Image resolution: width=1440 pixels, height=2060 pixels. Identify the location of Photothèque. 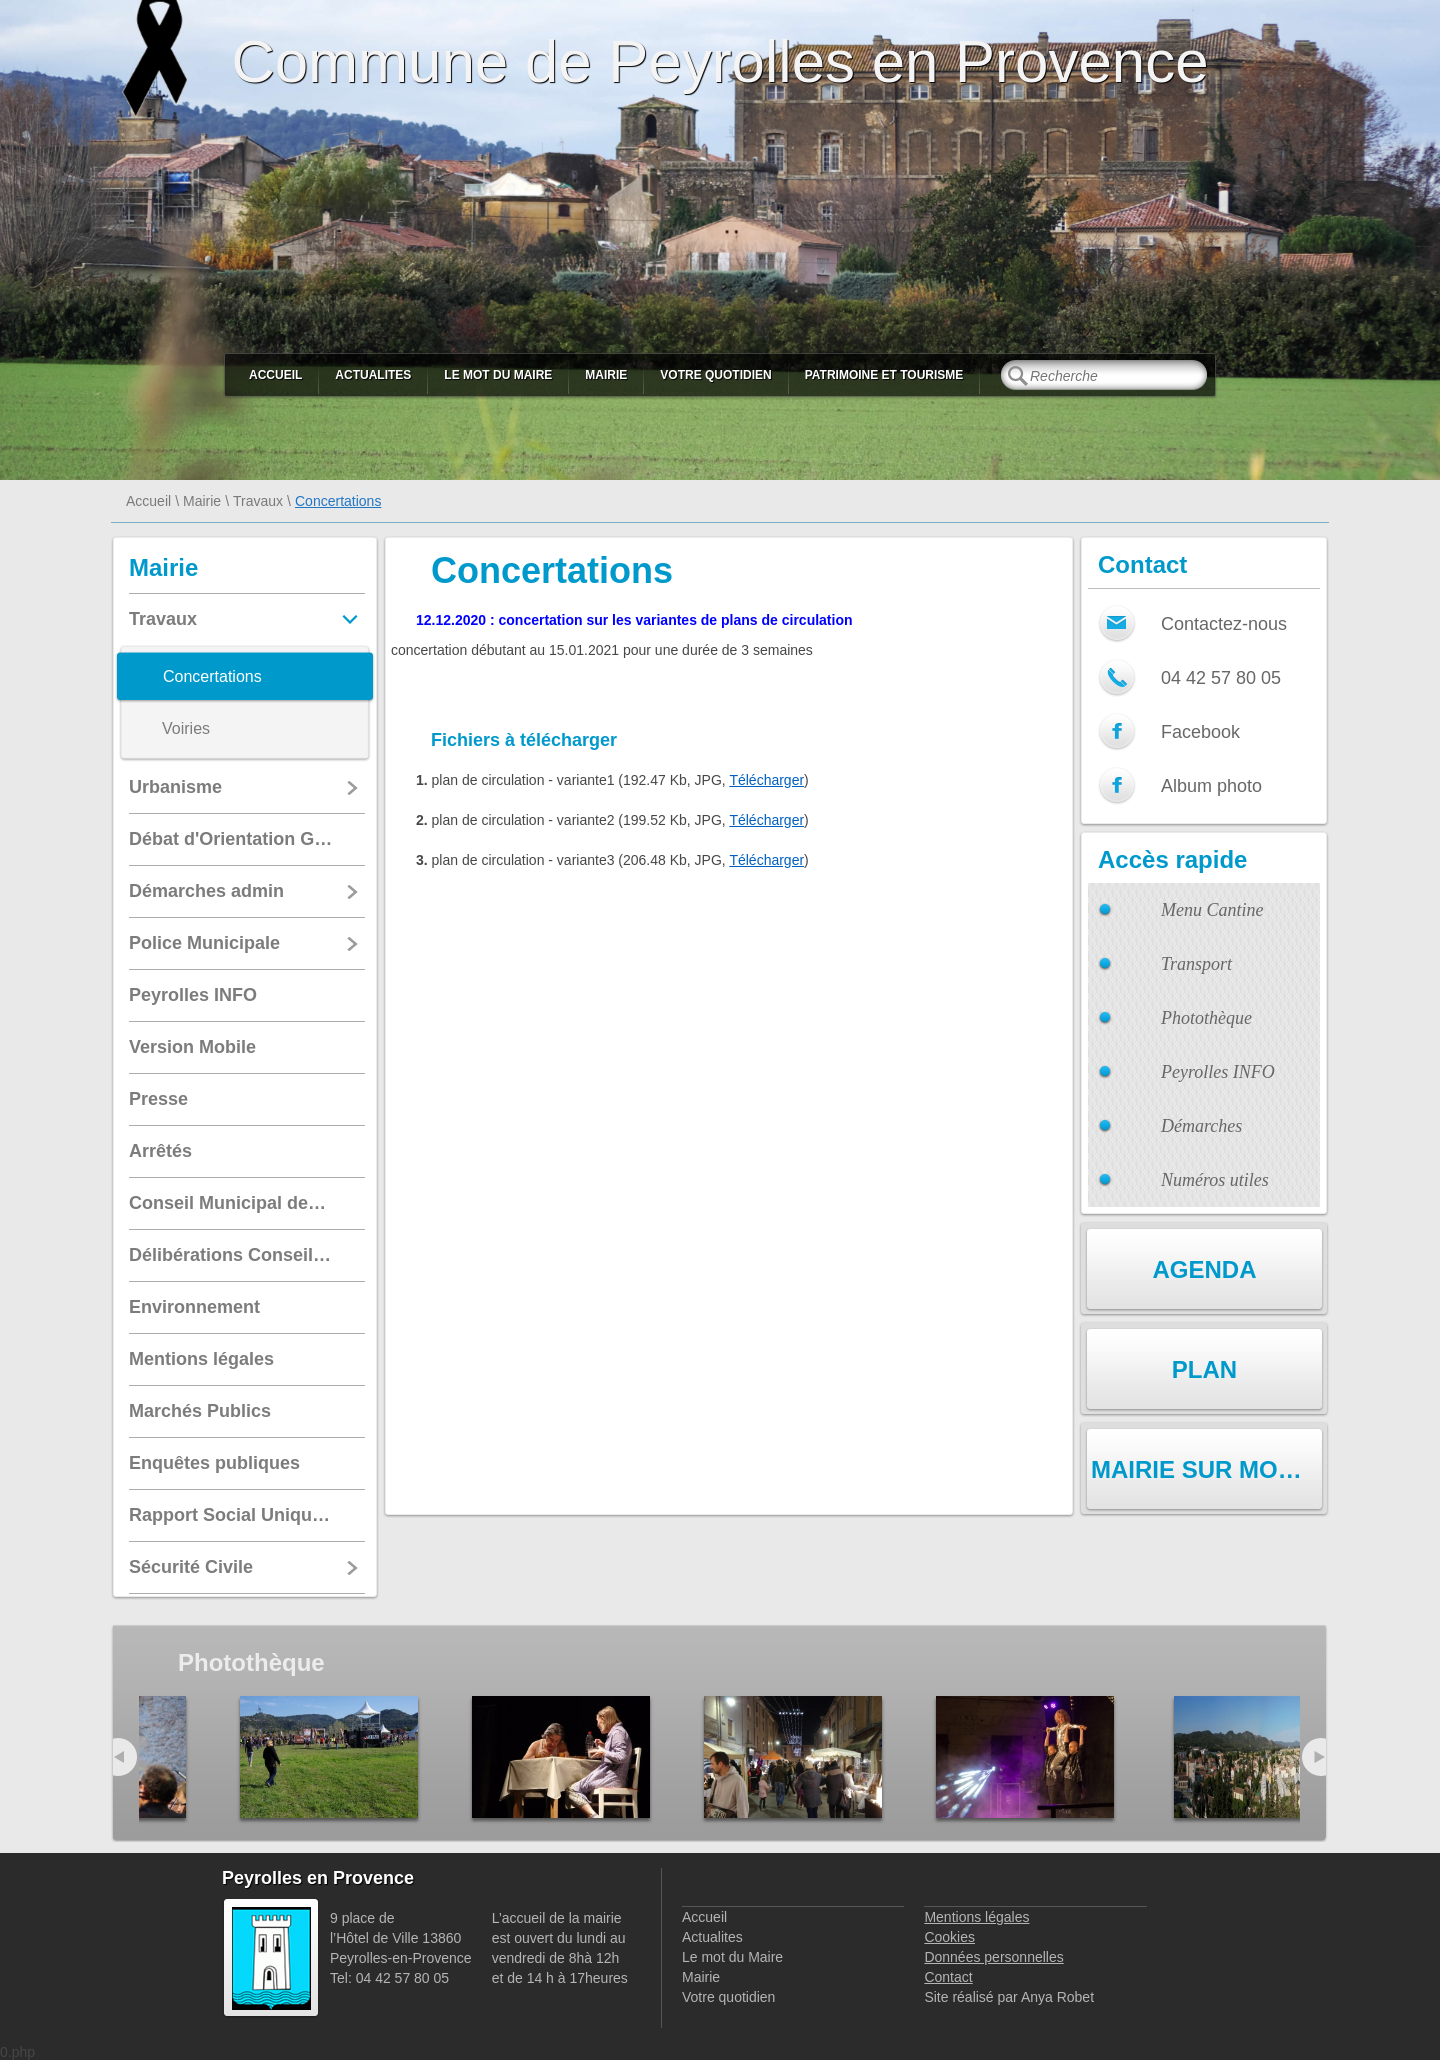
(1206, 1018).